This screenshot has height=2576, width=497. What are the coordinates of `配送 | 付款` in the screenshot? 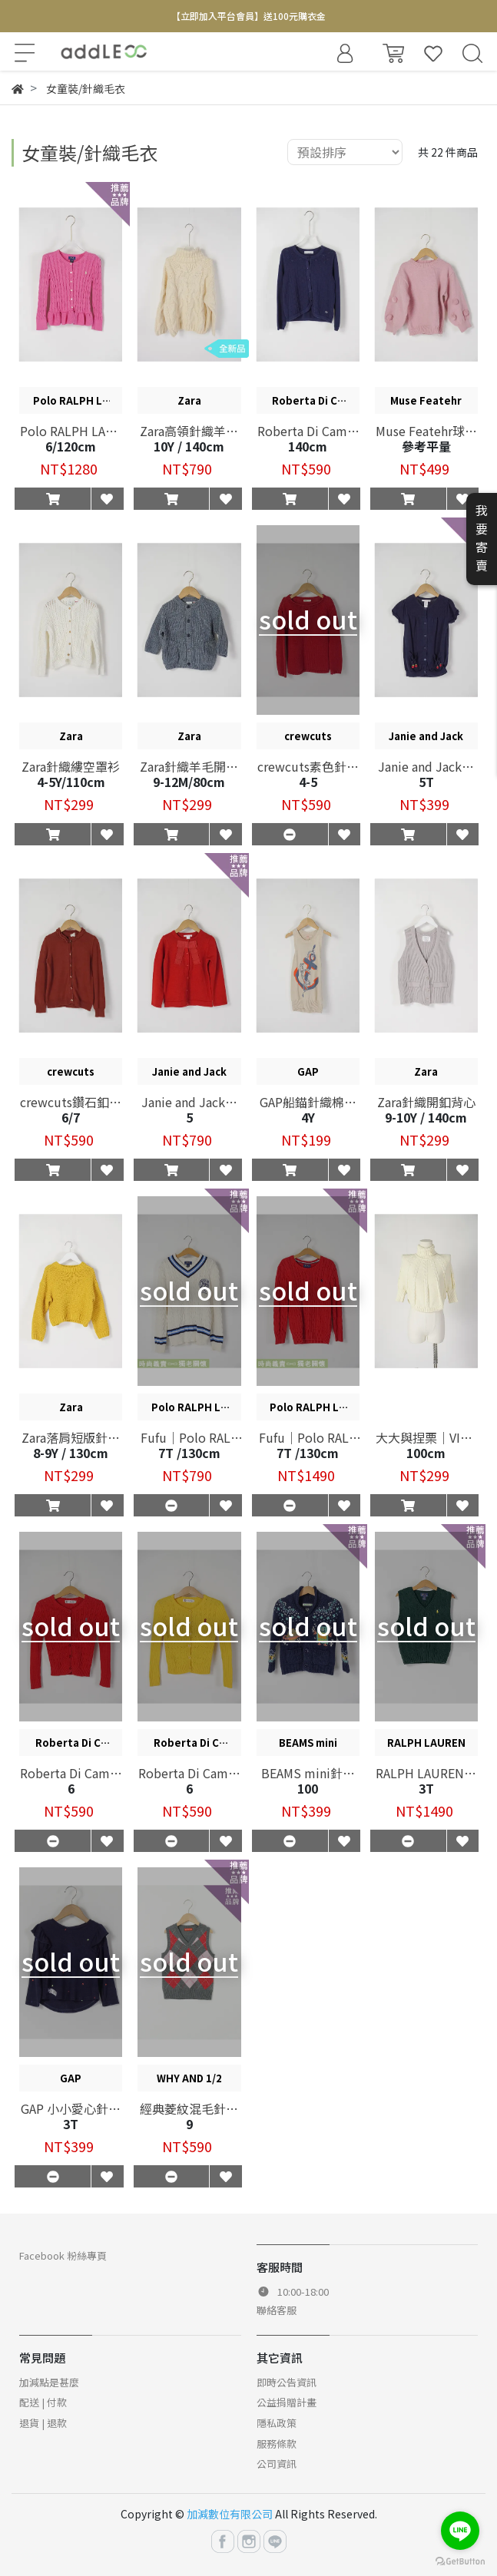 It's located at (43, 2402).